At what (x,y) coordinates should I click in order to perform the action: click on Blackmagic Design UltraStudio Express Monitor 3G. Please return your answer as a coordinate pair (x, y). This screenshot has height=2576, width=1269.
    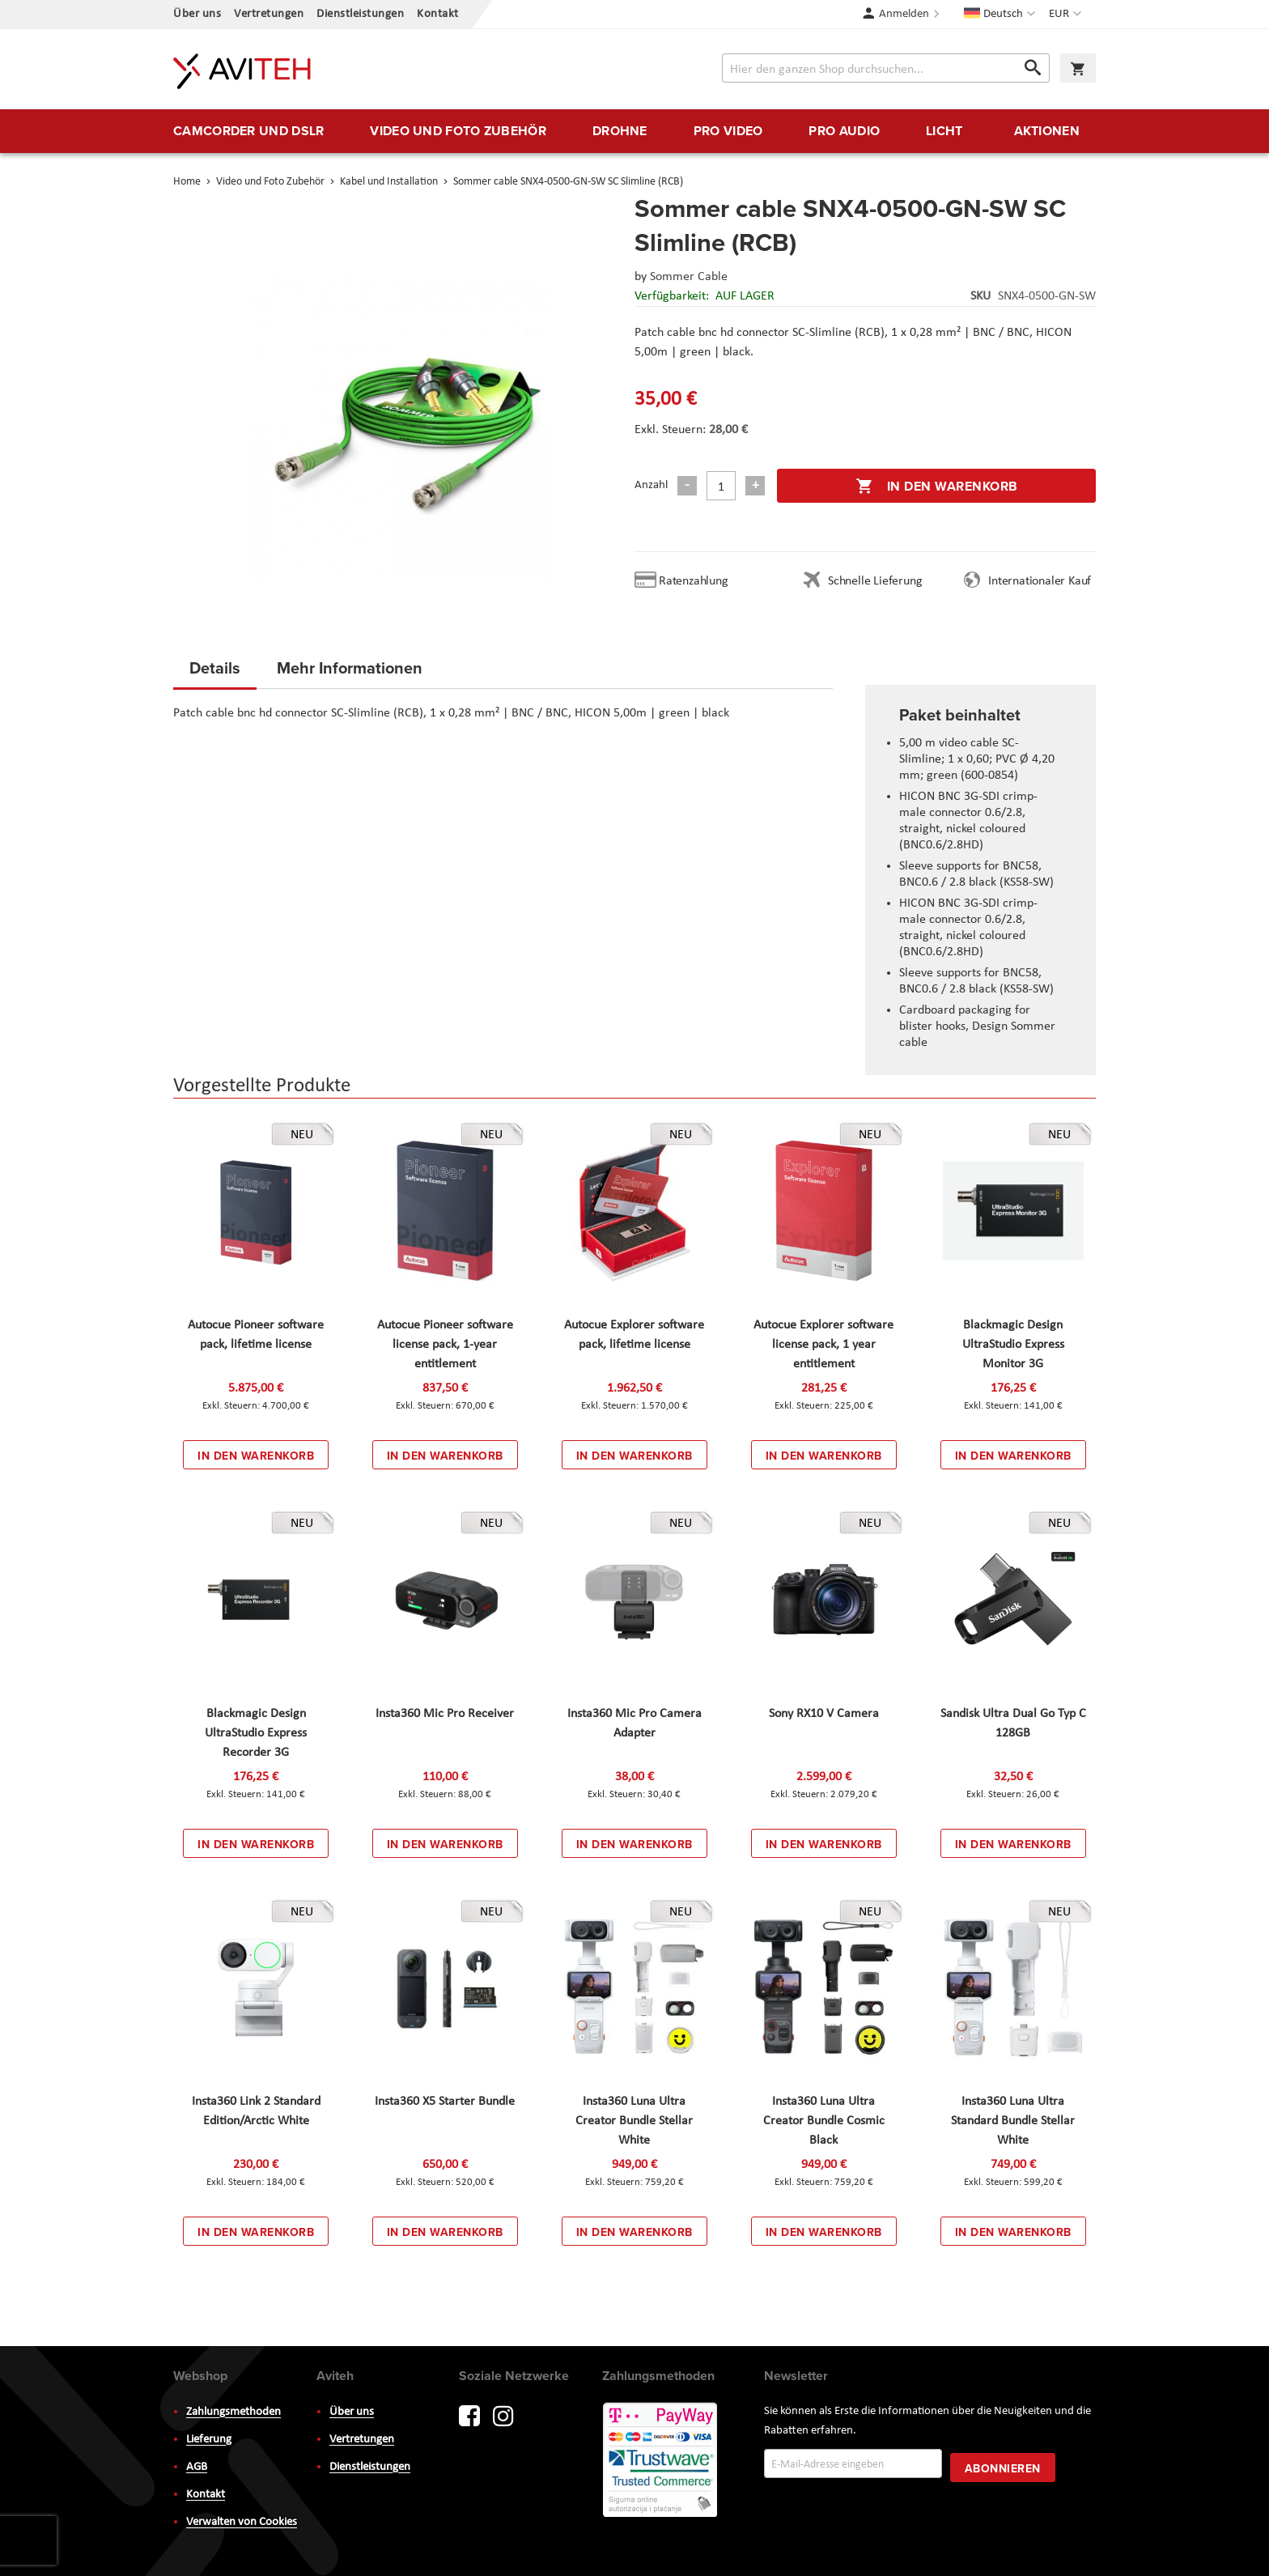
    Looking at the image, I should click on (1013, 1345).